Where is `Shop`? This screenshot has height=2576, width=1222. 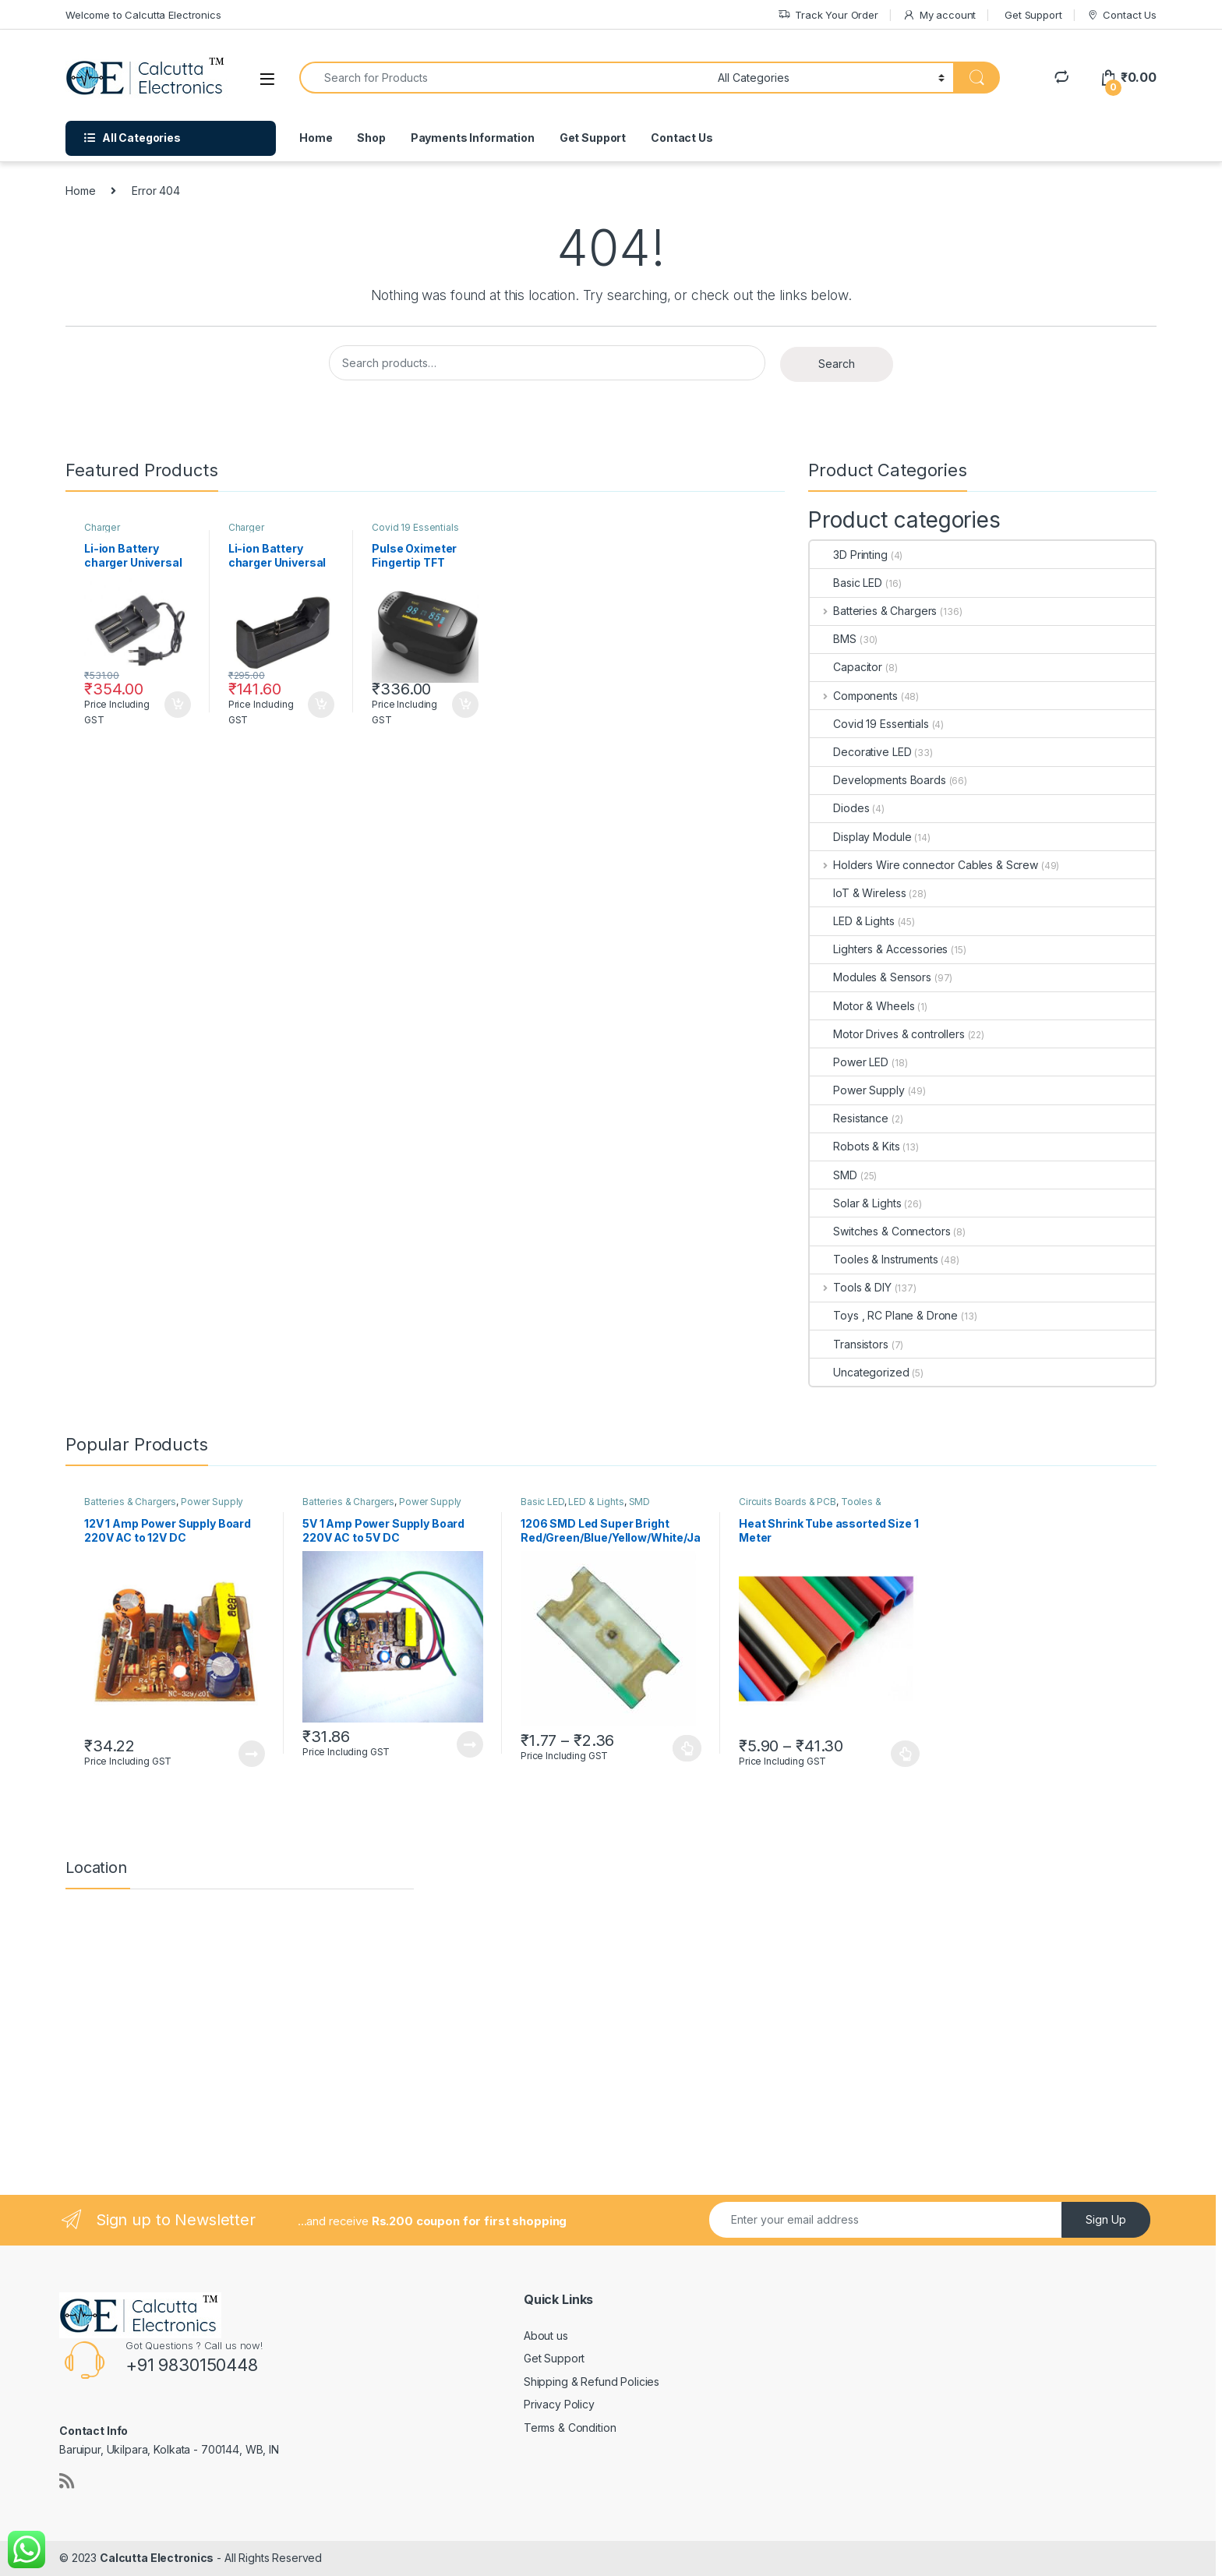 Shop is located at coordinates (371, 137).